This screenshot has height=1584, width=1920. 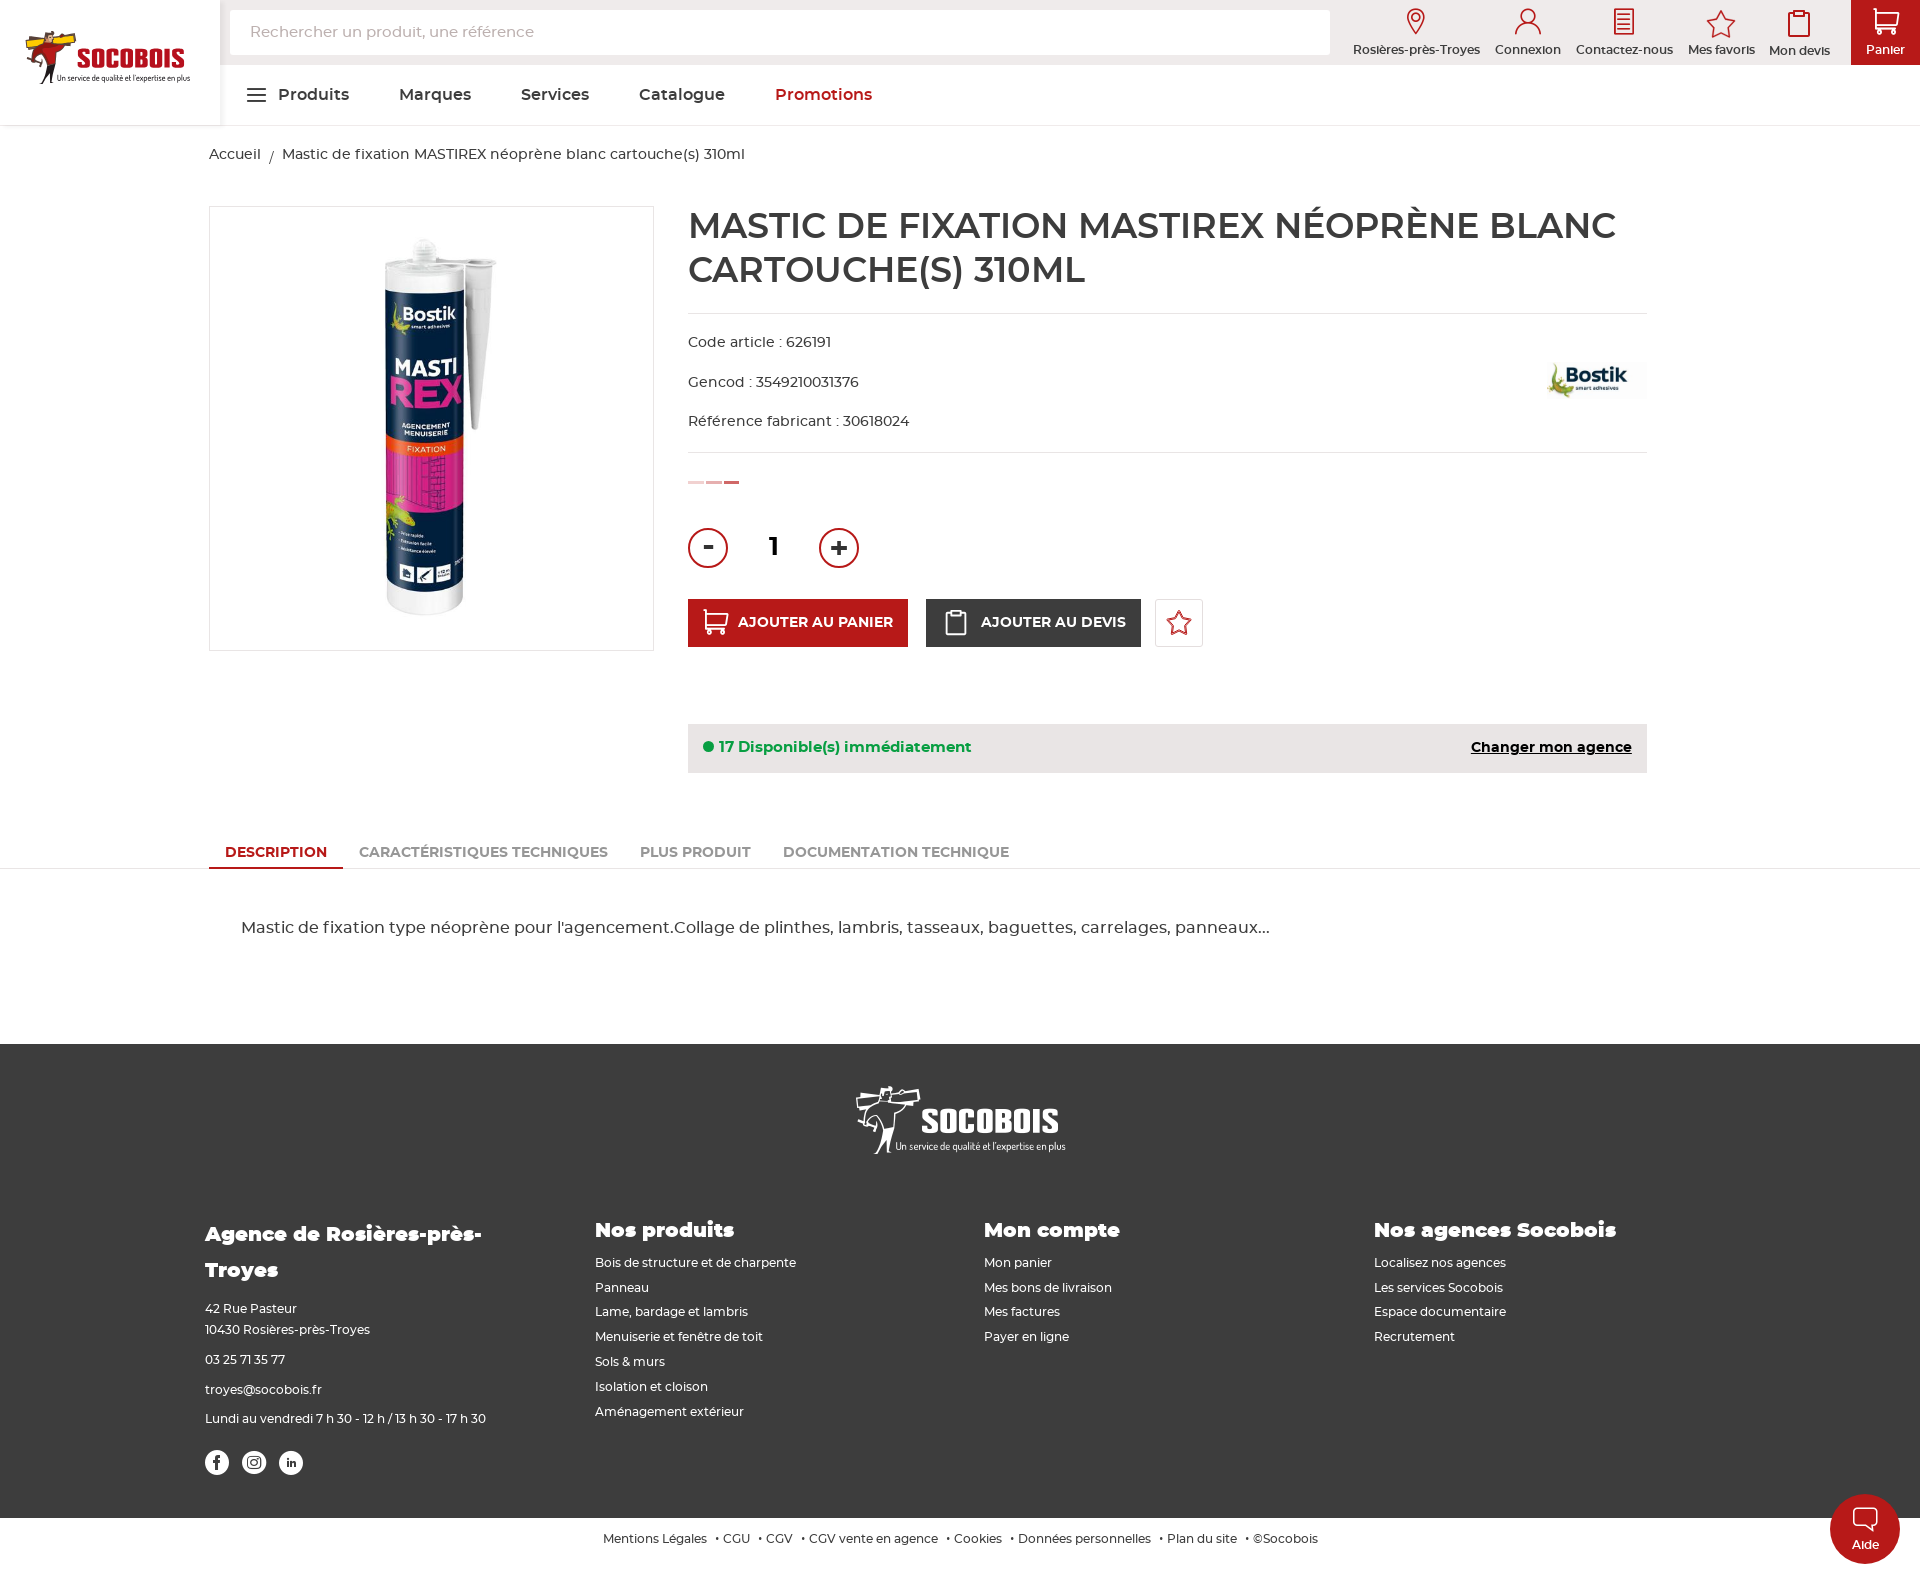 I want to click on Espace documentaire, so click(x=1440, y=1312).